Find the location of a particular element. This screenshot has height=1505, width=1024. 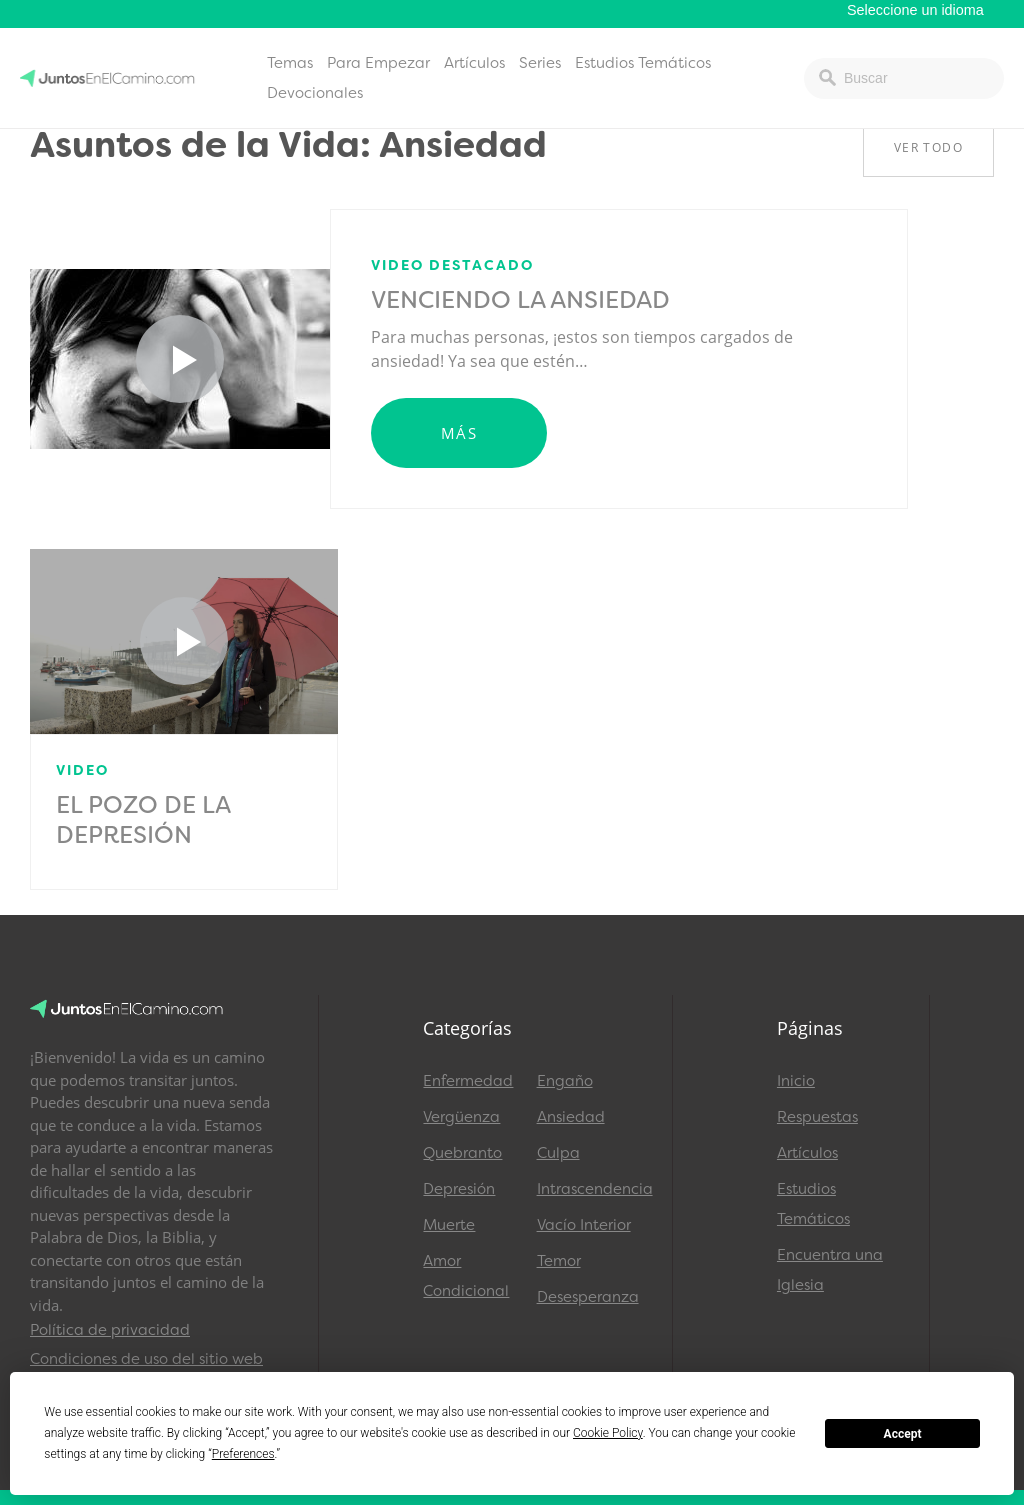

Muerte is located at coordinates (449, 1225).